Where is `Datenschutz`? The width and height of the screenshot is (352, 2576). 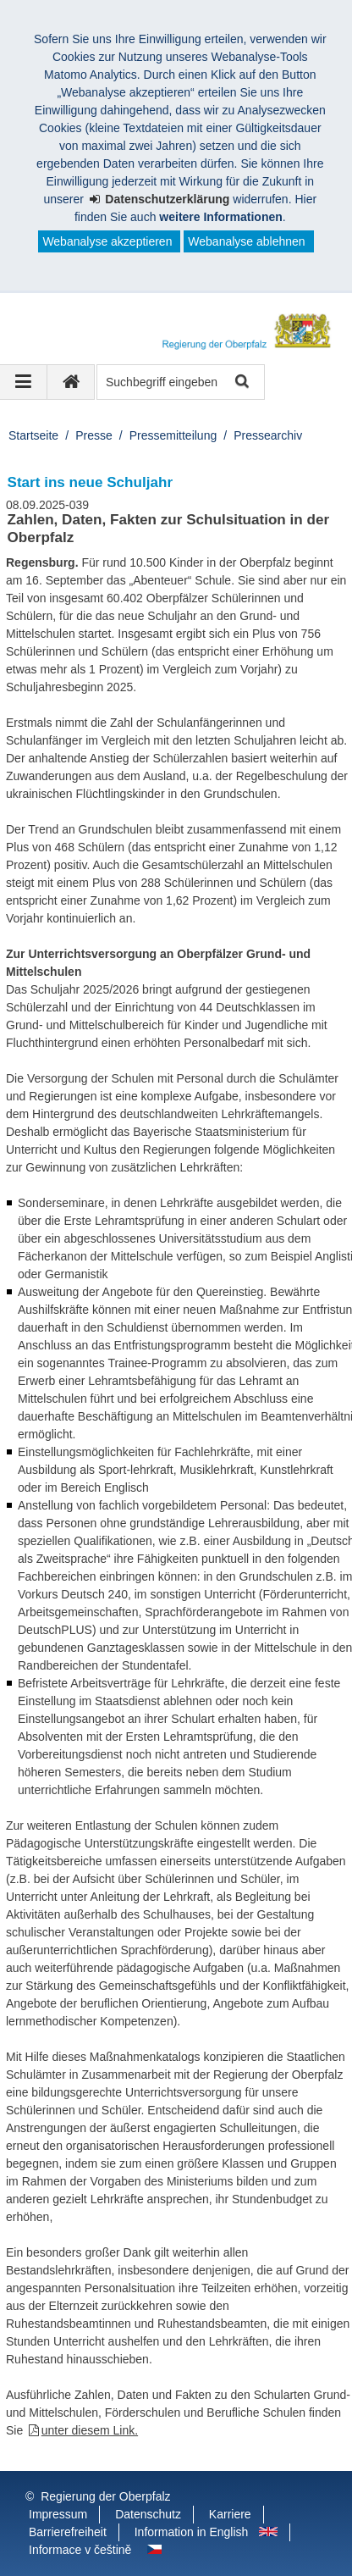
Datenschutz is located at coordinates (148, 2514).